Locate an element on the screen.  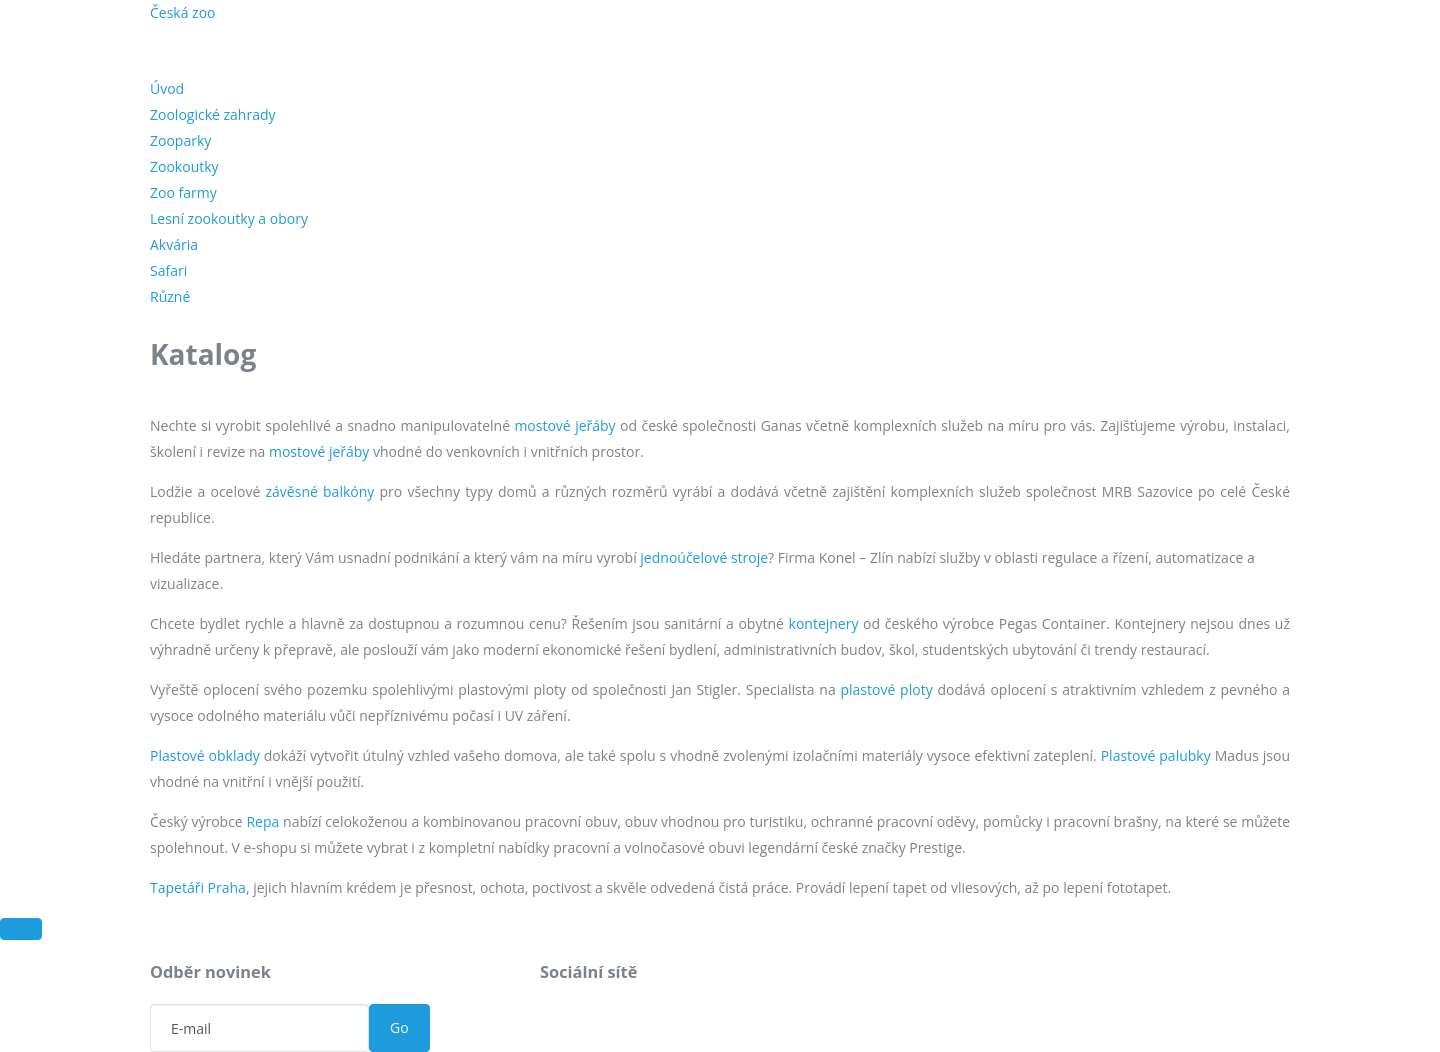
Tapetáři Praha is located at coordinates (198, 887).